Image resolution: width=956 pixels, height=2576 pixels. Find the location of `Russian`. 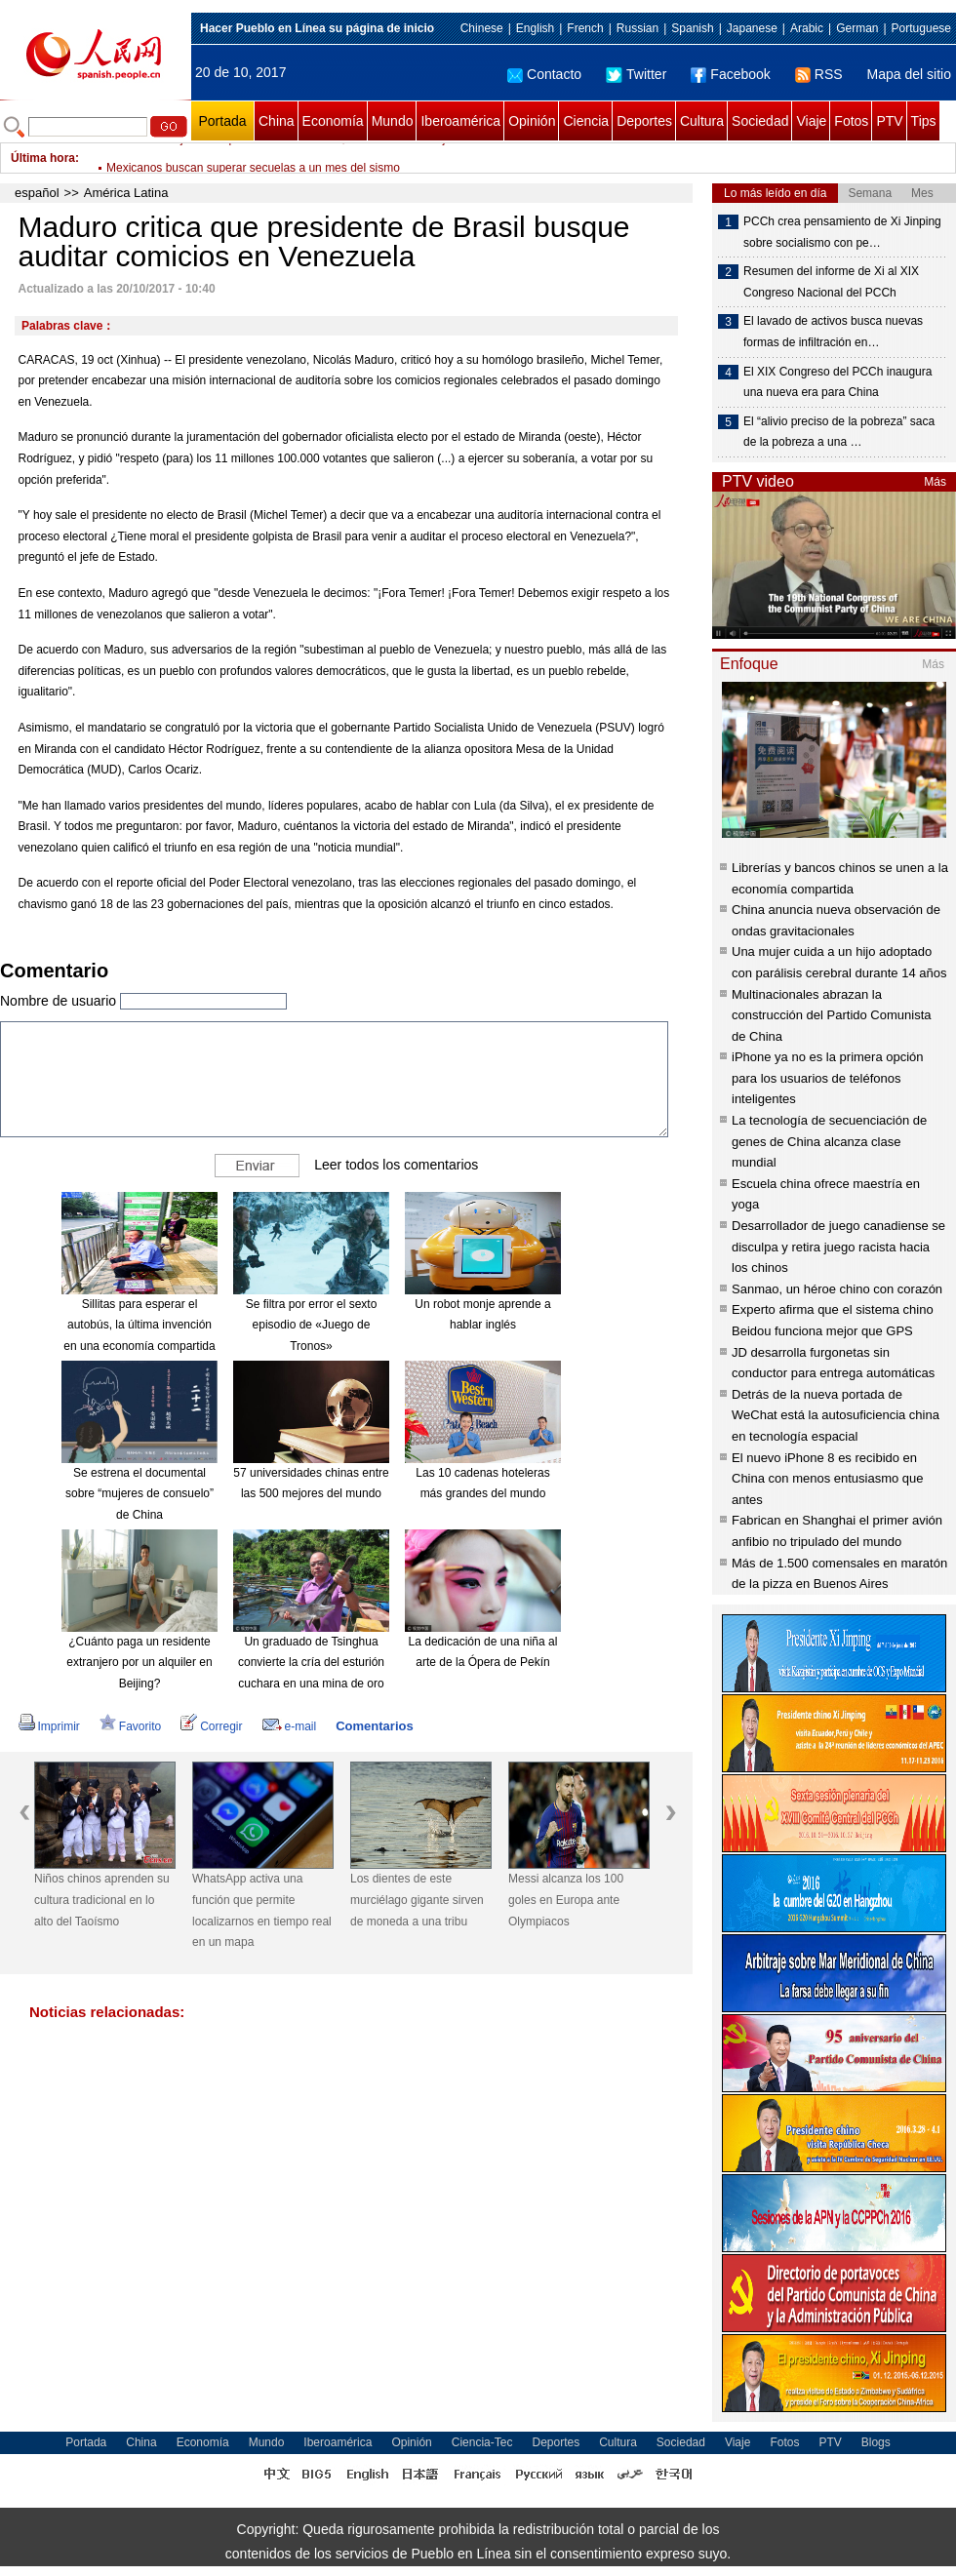

Russian is located at coordinates (637, 28).